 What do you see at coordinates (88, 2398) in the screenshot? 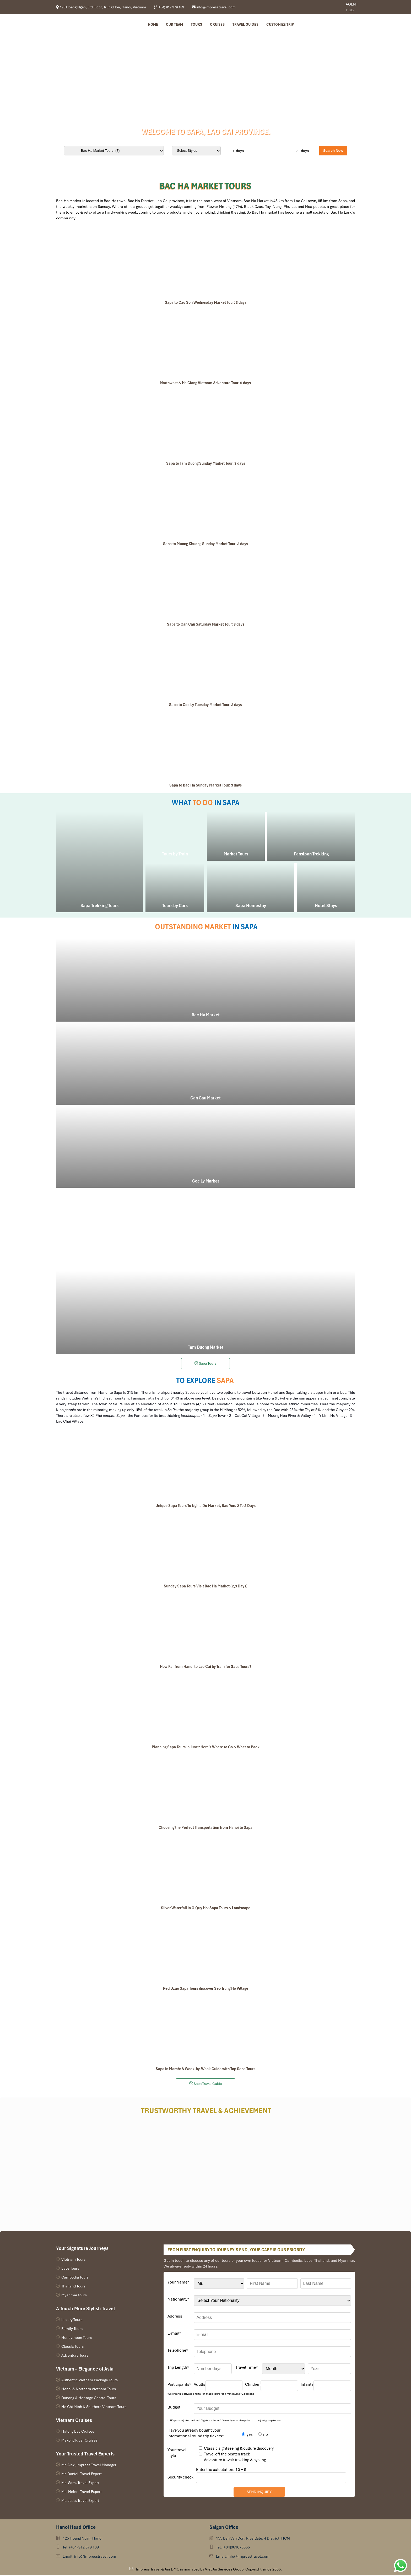
I see `Danang & Heritage Central Tours` at bounding box center [88, 2398].